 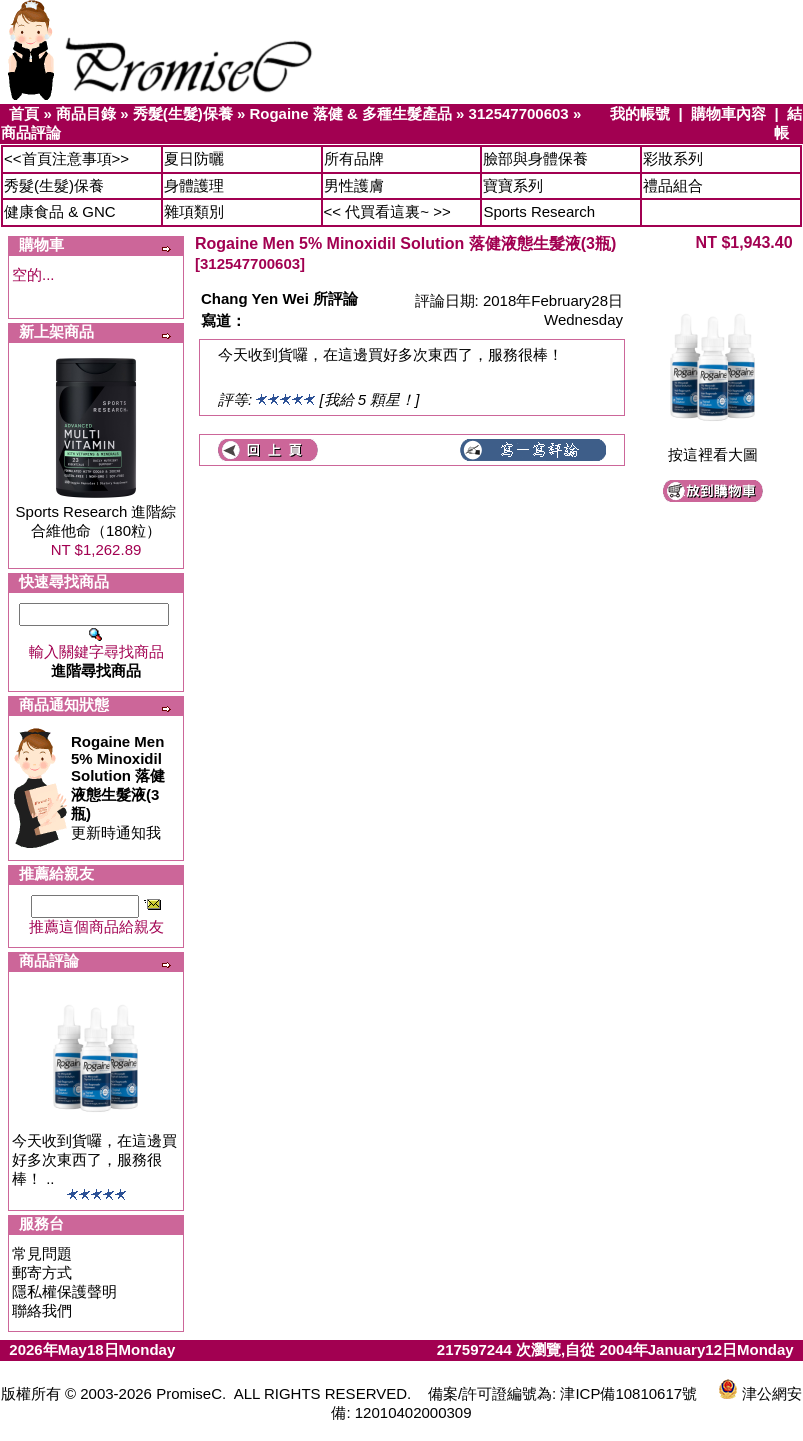 What do you see at coordinates (387, 211) in the screenshot?
I see `<< 代買看這裏~ >>` at bounding box center [387, 211].